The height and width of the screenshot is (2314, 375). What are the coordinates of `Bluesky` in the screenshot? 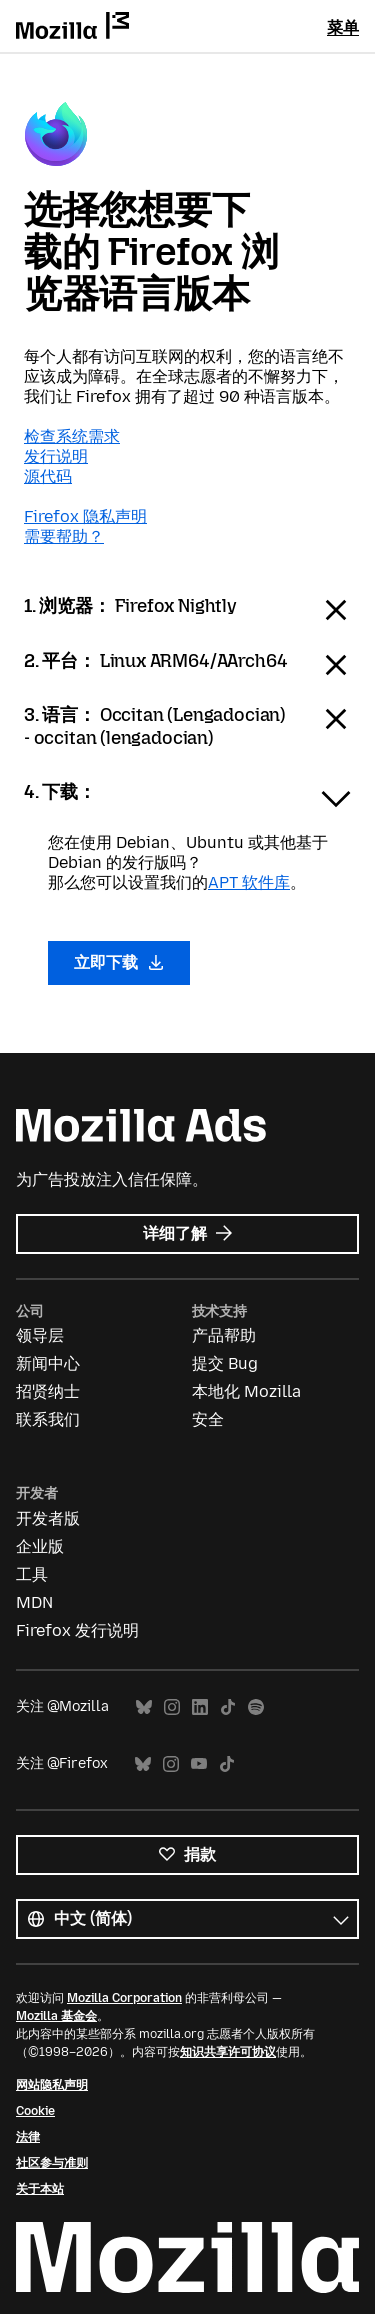 It's located at (144, 1707).